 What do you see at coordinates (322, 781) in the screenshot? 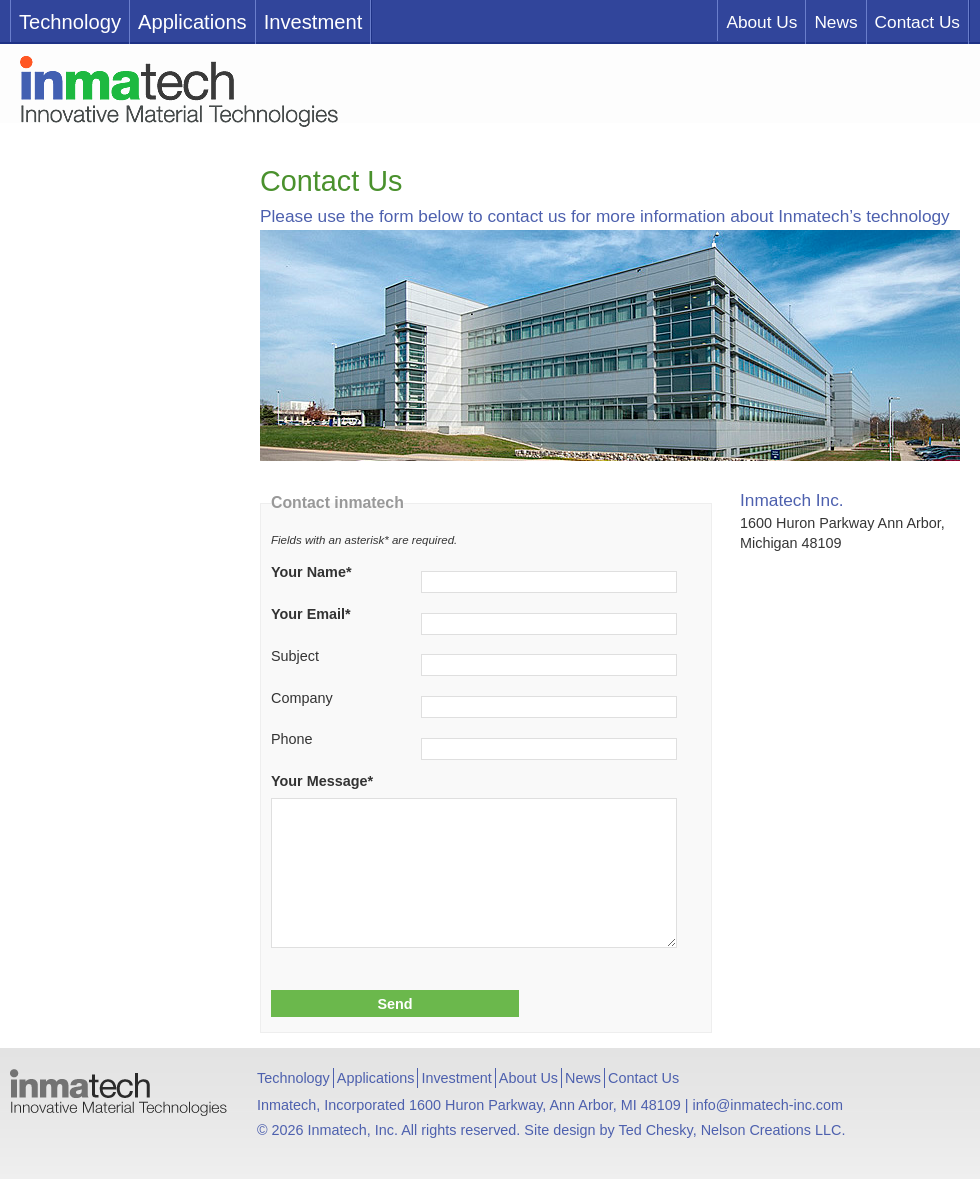
I see `Your Message*` at bounding box center [322, 781].